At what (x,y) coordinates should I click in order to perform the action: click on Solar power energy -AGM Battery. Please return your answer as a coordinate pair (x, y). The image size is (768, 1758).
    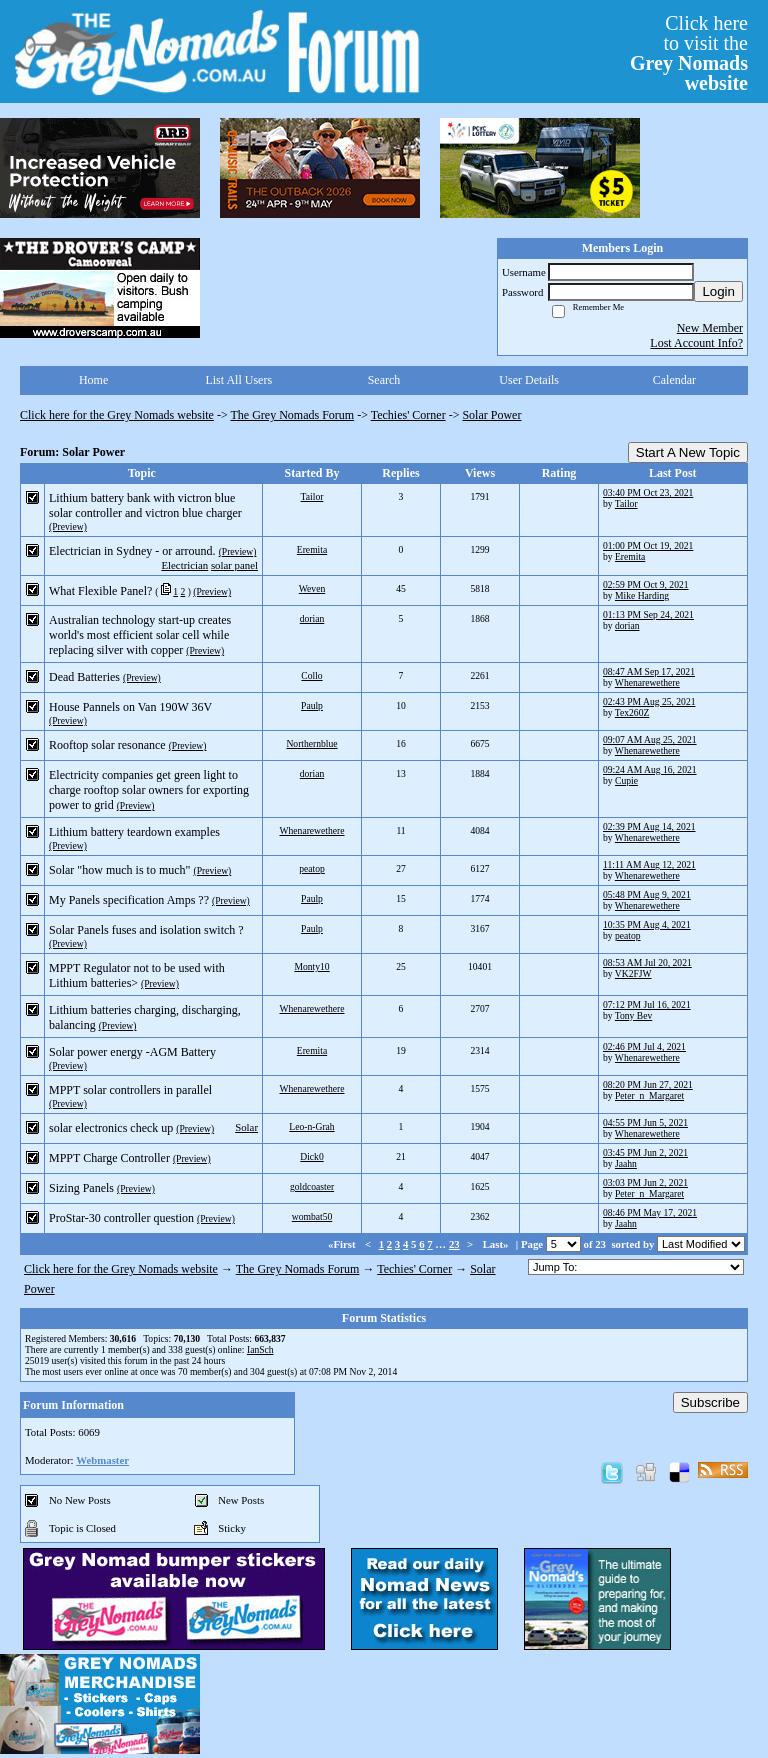
    Looking at the image, I should click on (132, 1052).